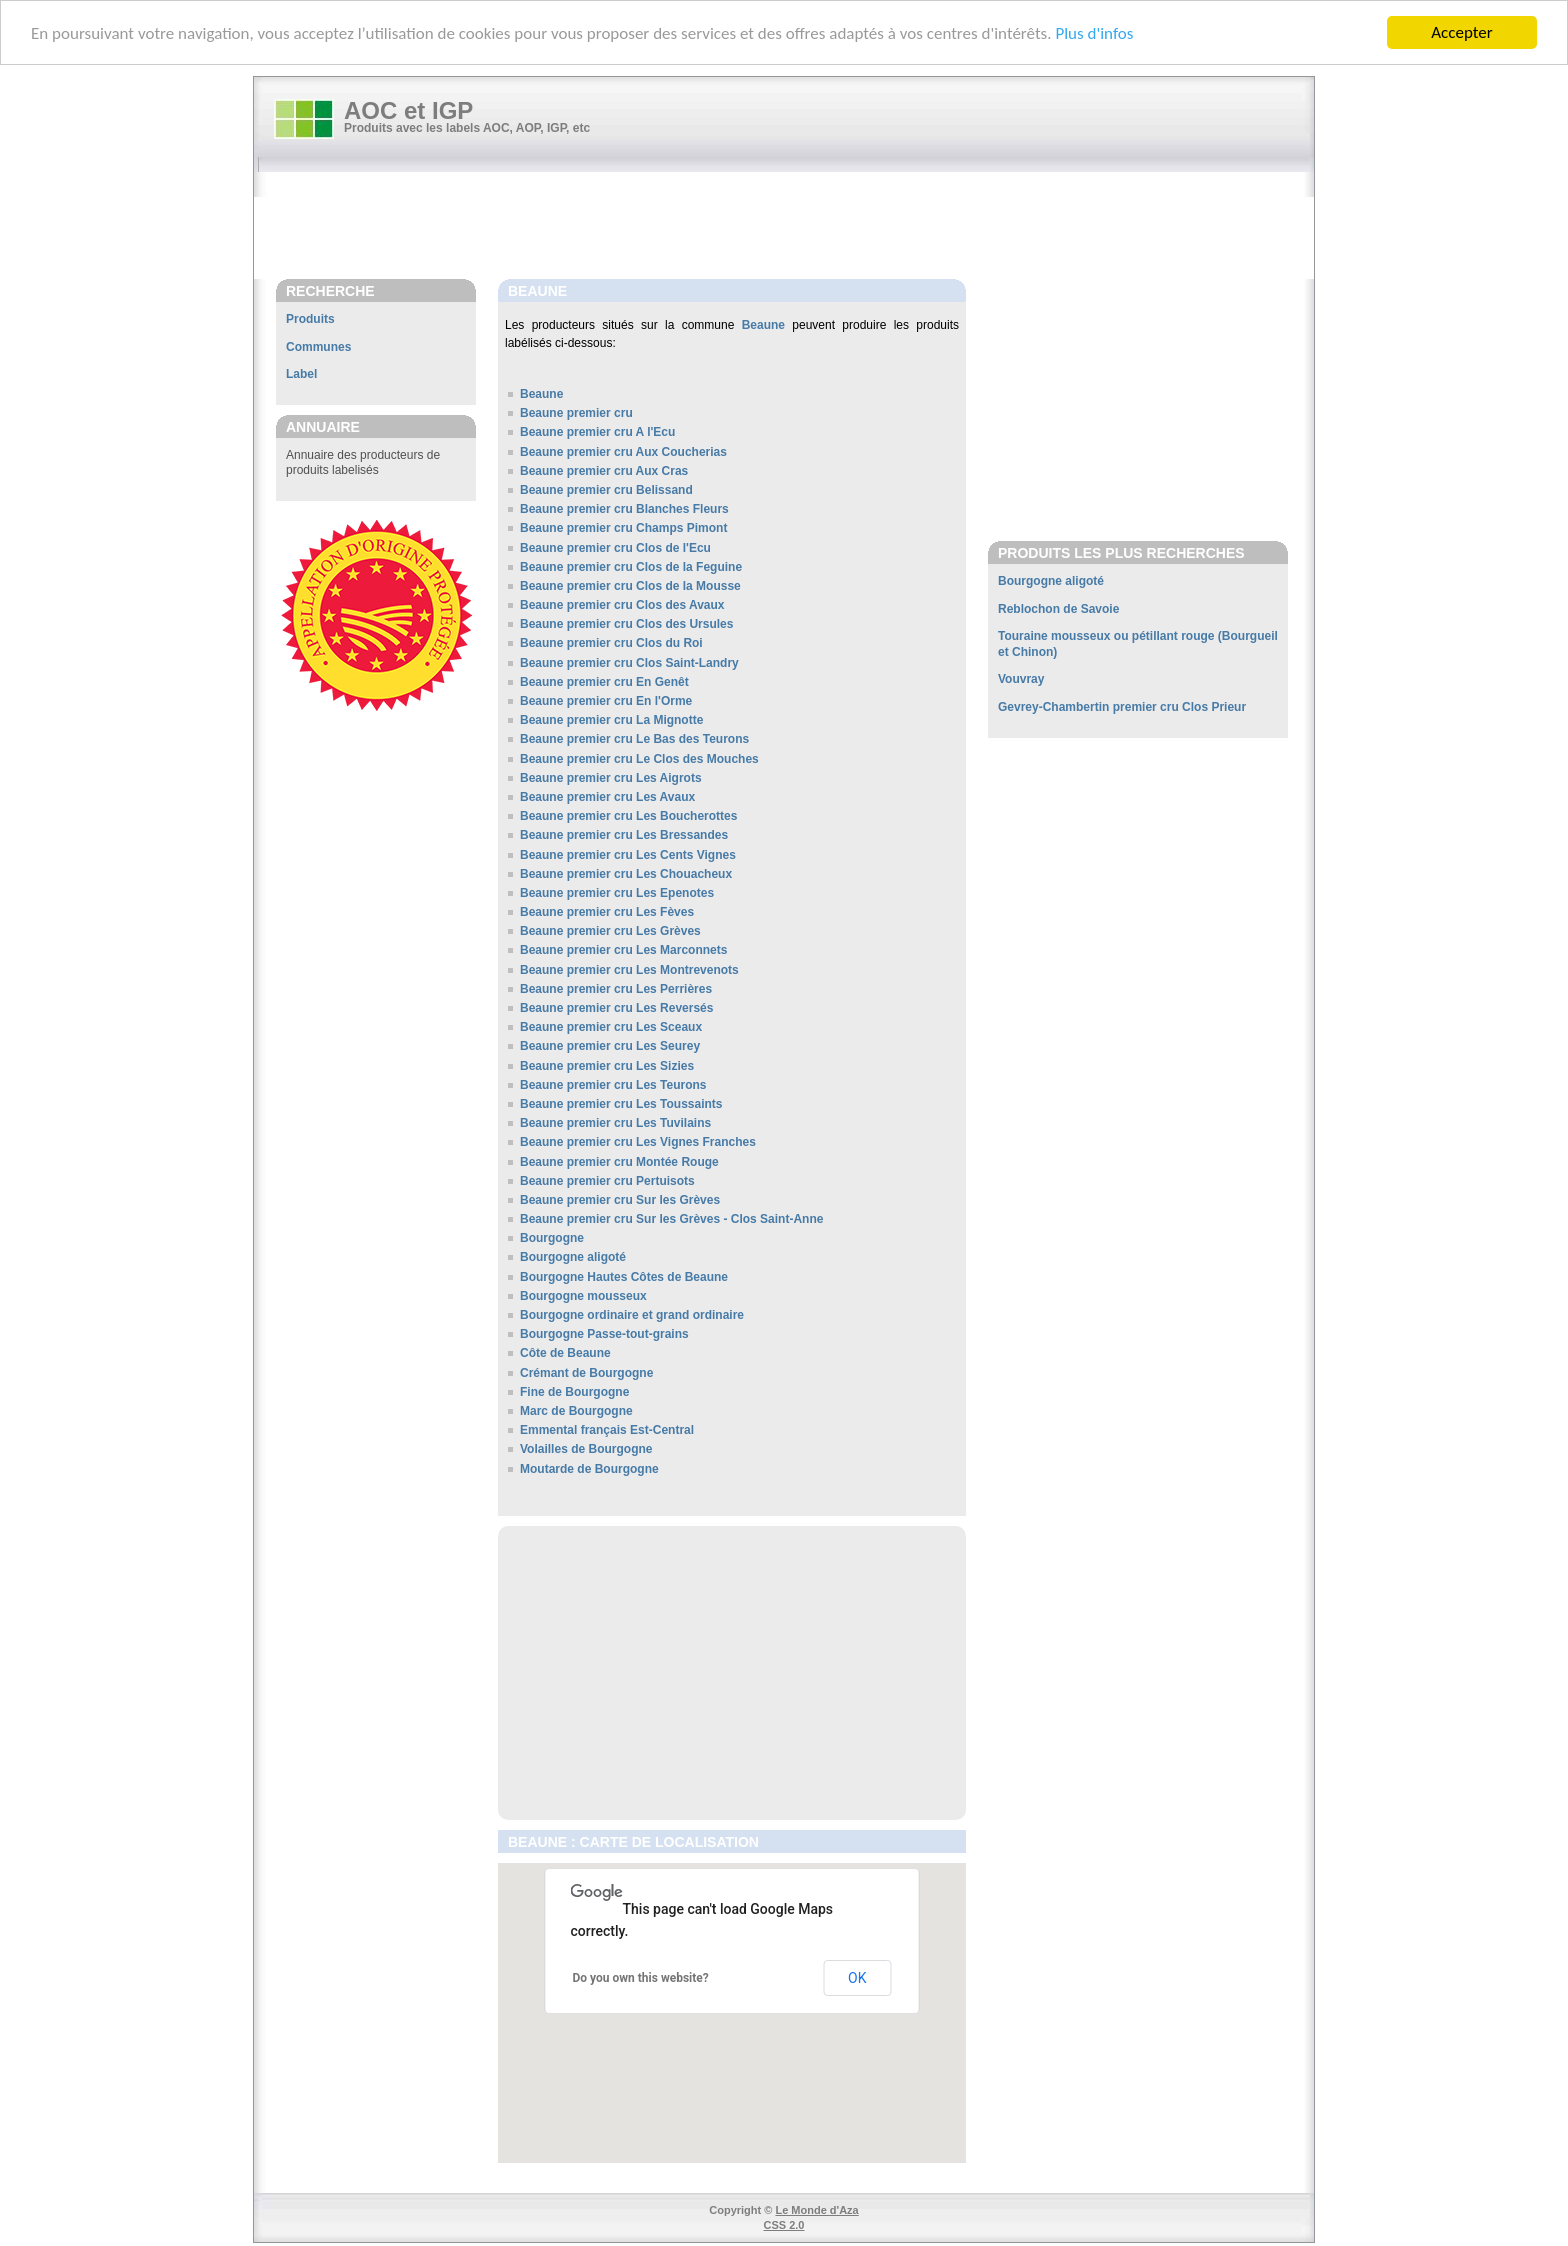 The image size is (1568, 2246). I want to click on Beaune premier cru Les Avaux, so click(607, 797).